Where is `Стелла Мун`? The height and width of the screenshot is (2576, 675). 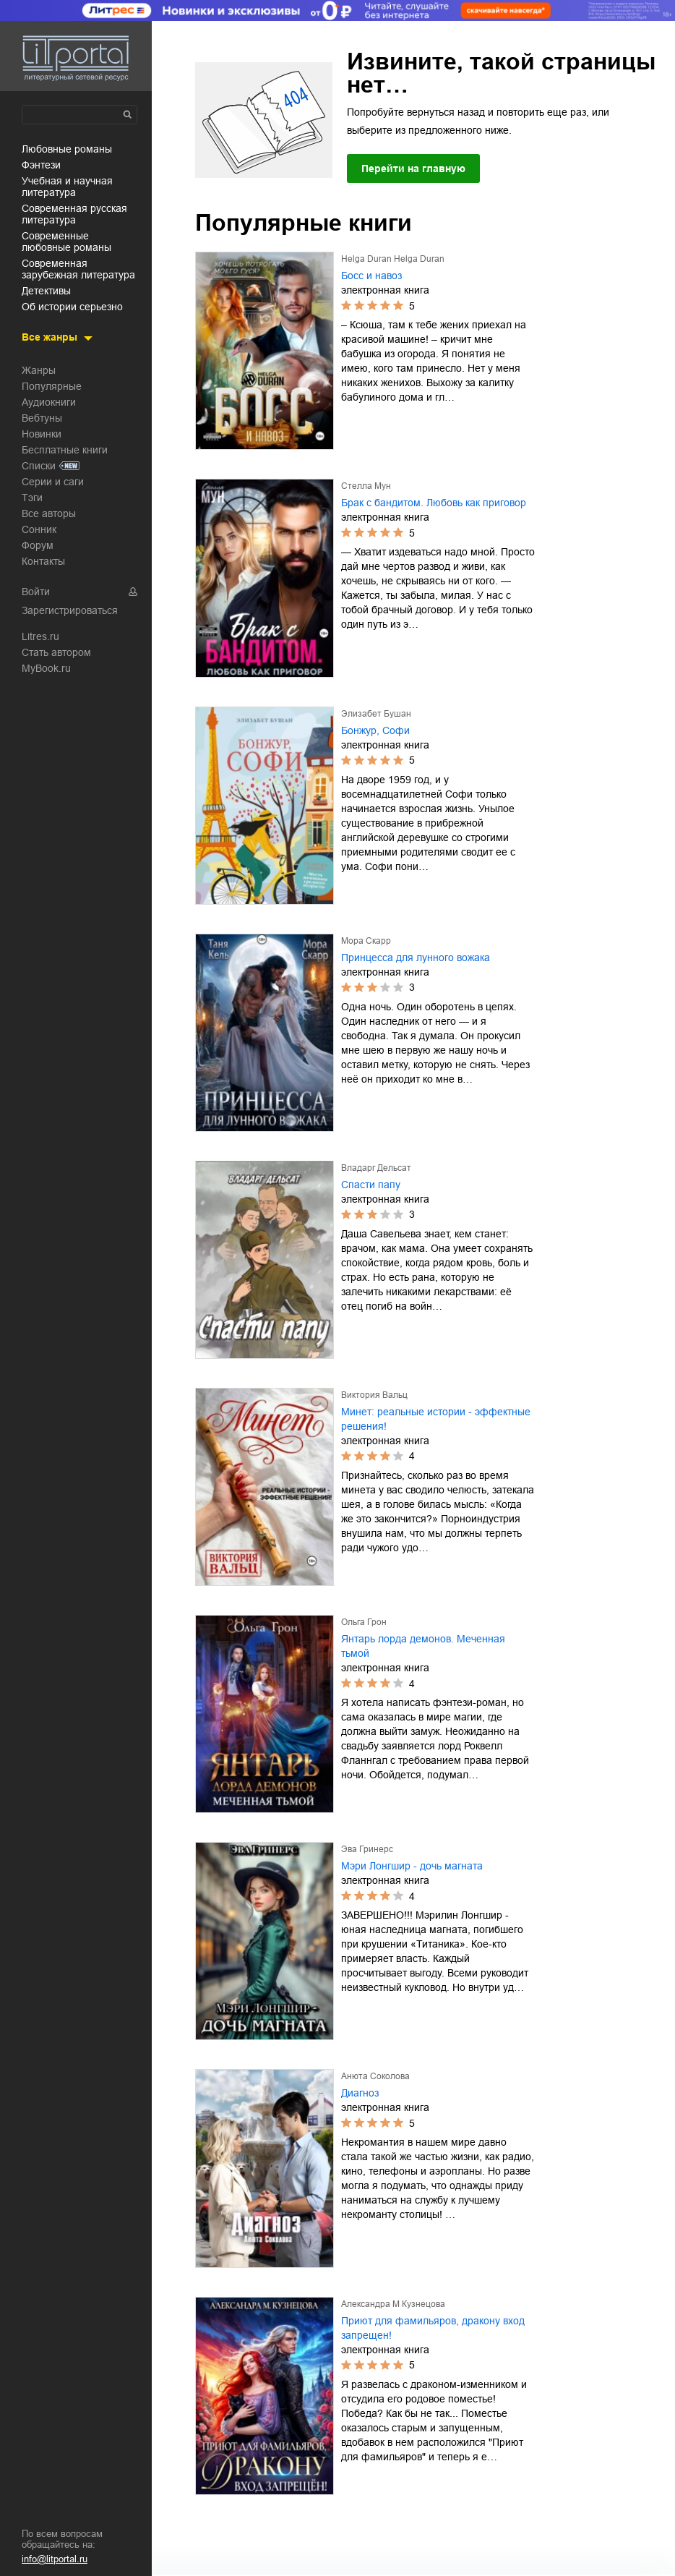
Стелла Мун is located at coordinates (366, 486).